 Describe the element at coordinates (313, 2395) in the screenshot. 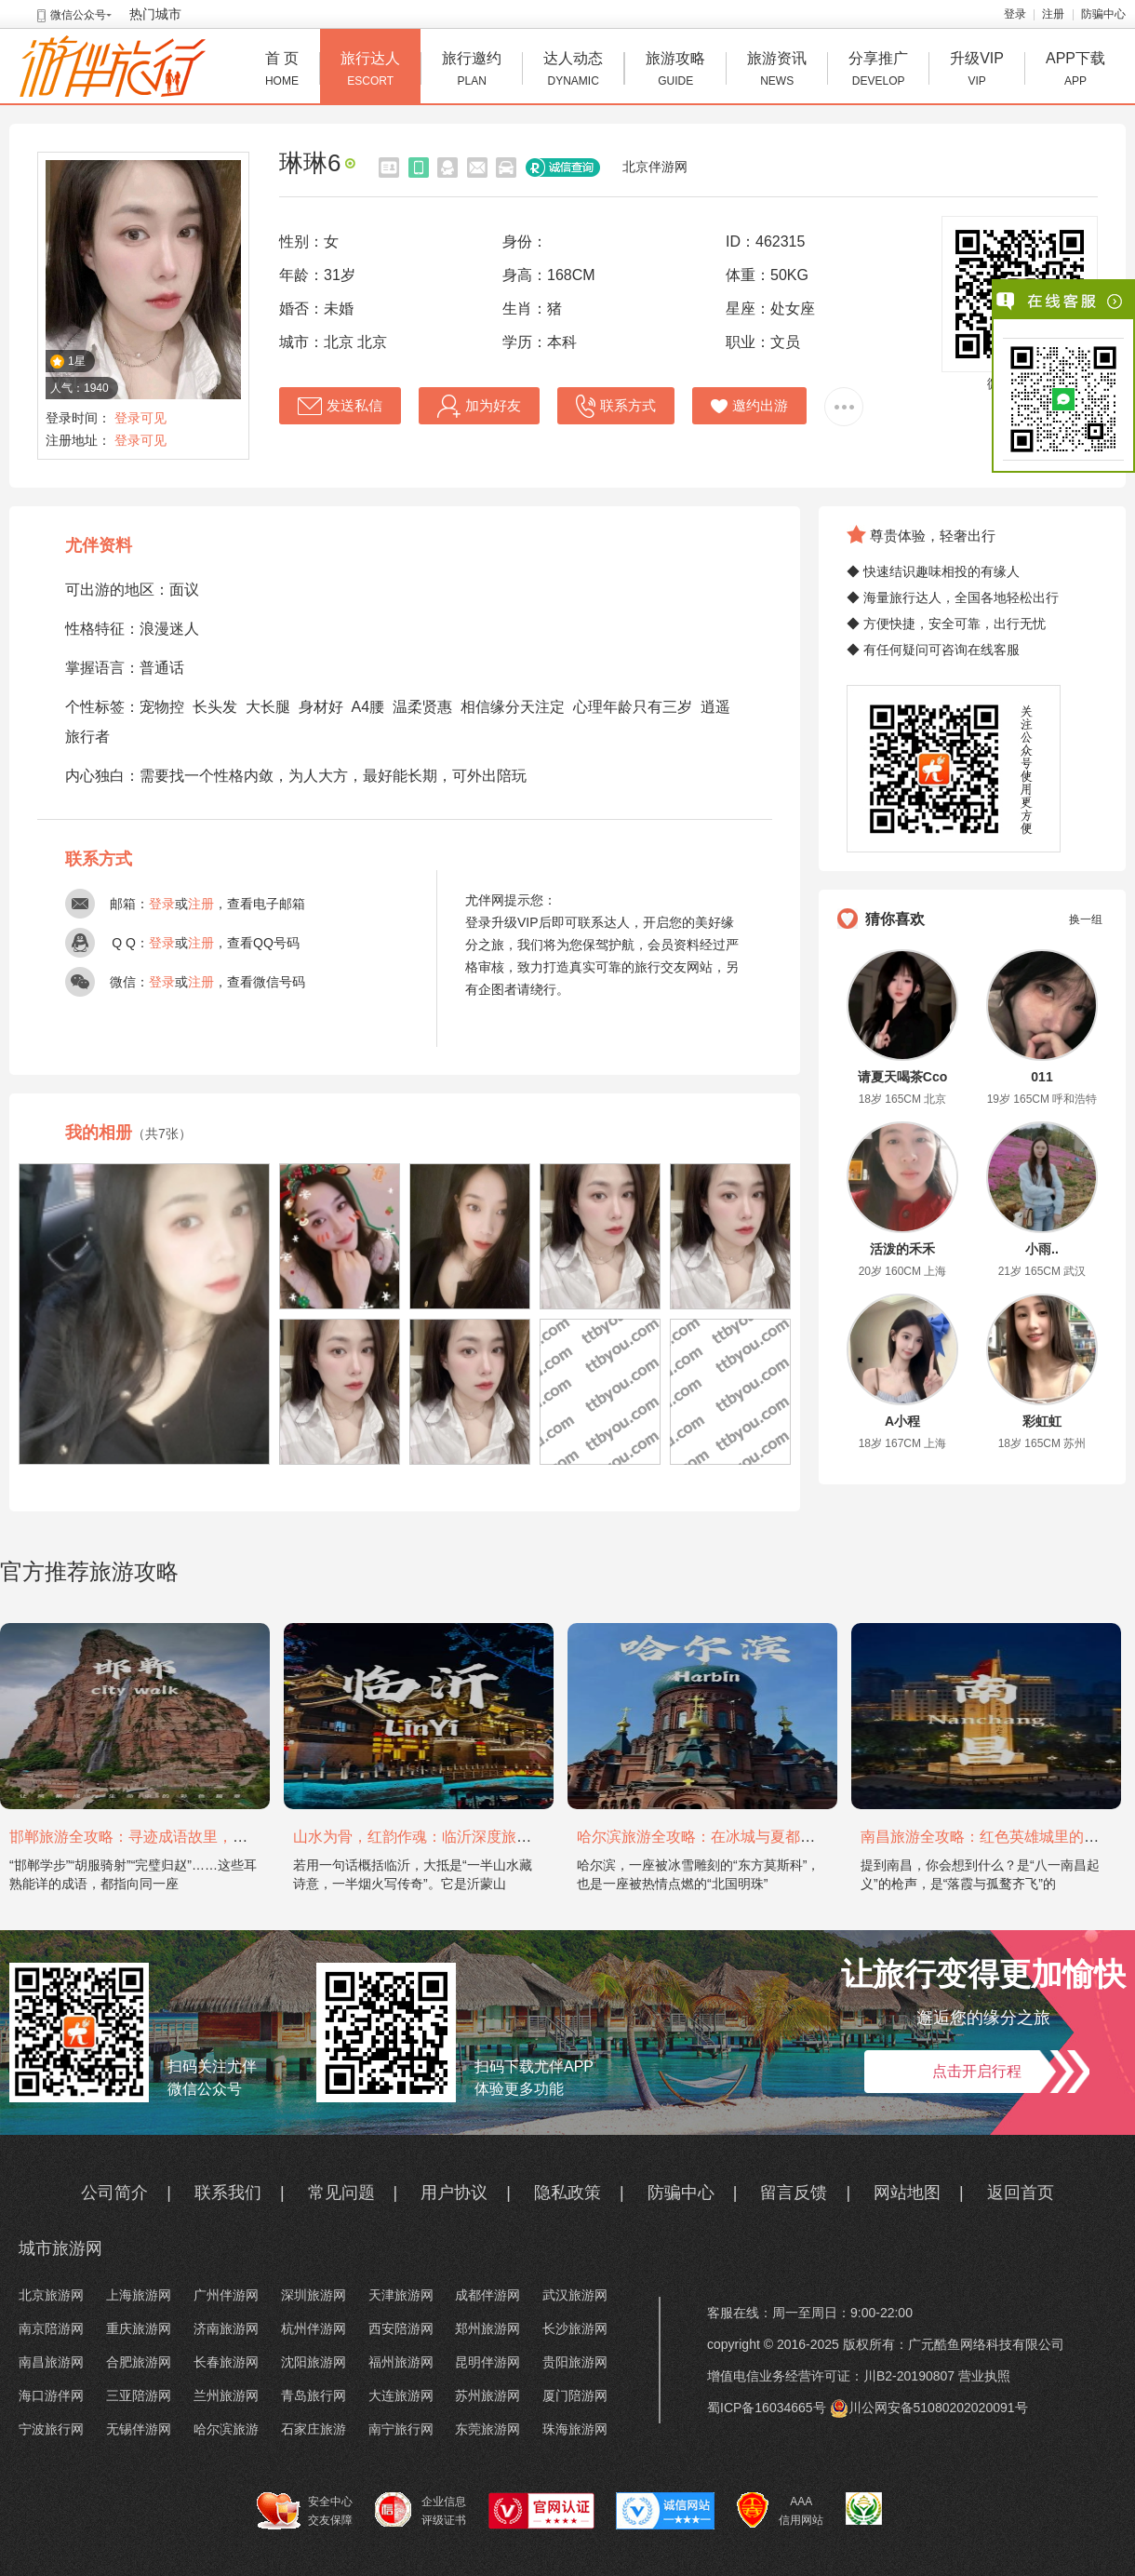

I see `青岛旅行网` at that location.